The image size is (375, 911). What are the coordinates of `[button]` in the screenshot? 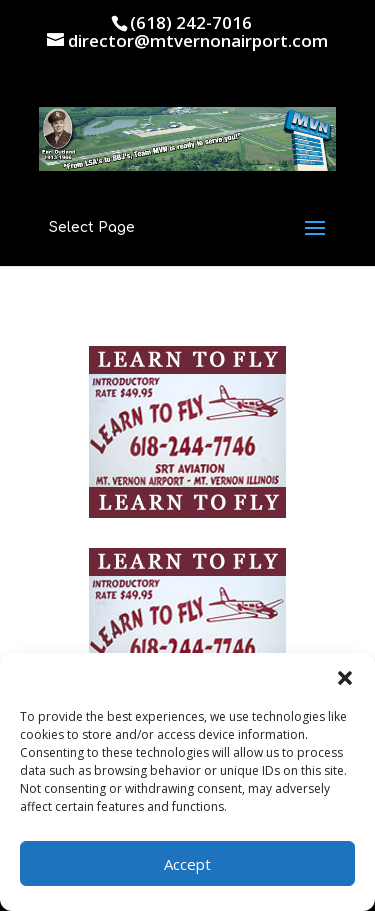 It's located at (345, 678).